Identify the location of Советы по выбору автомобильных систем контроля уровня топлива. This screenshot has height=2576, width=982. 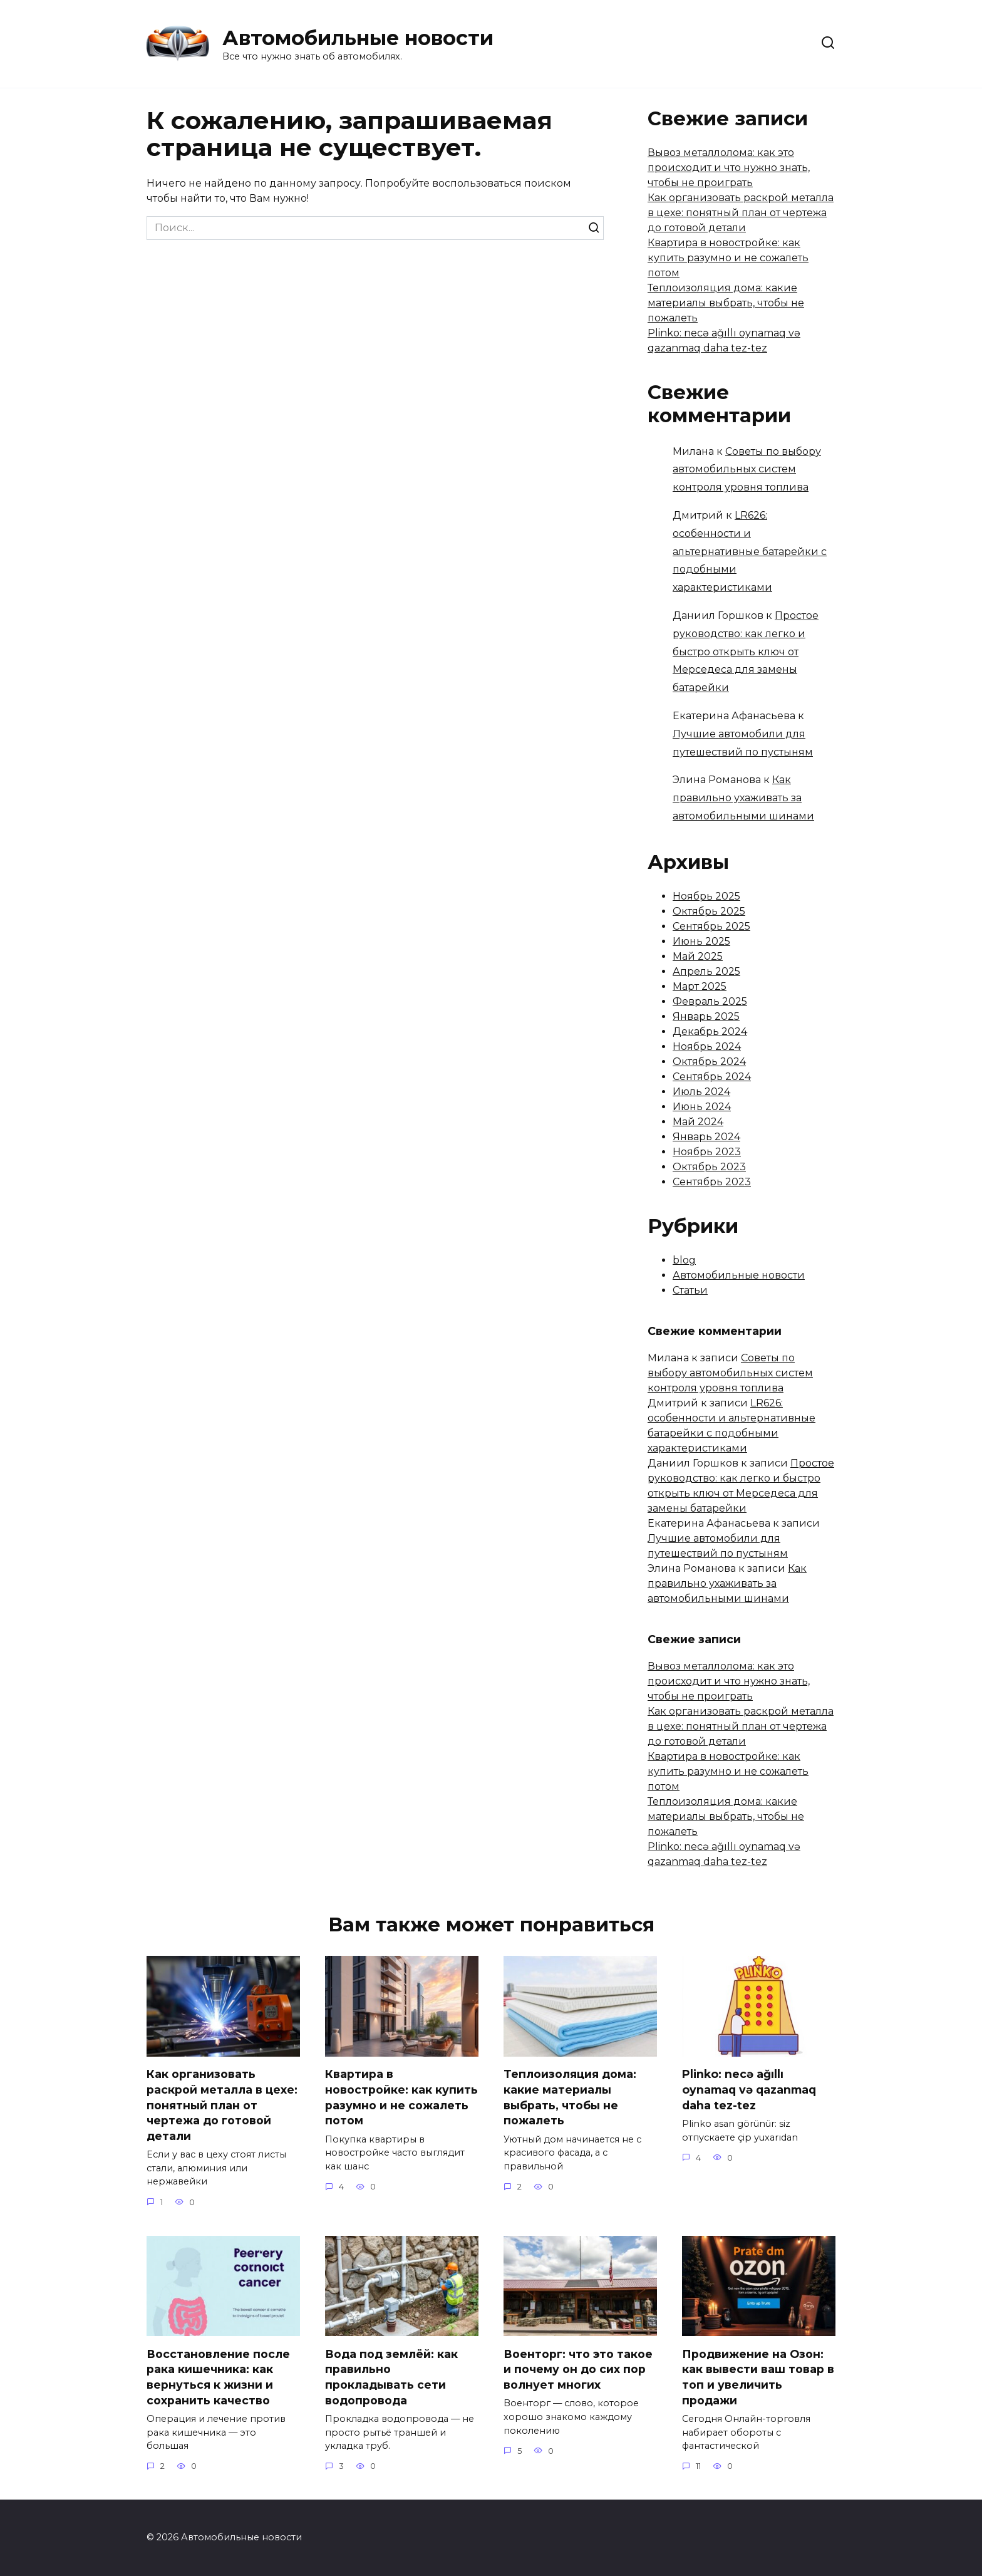
(747, 469).